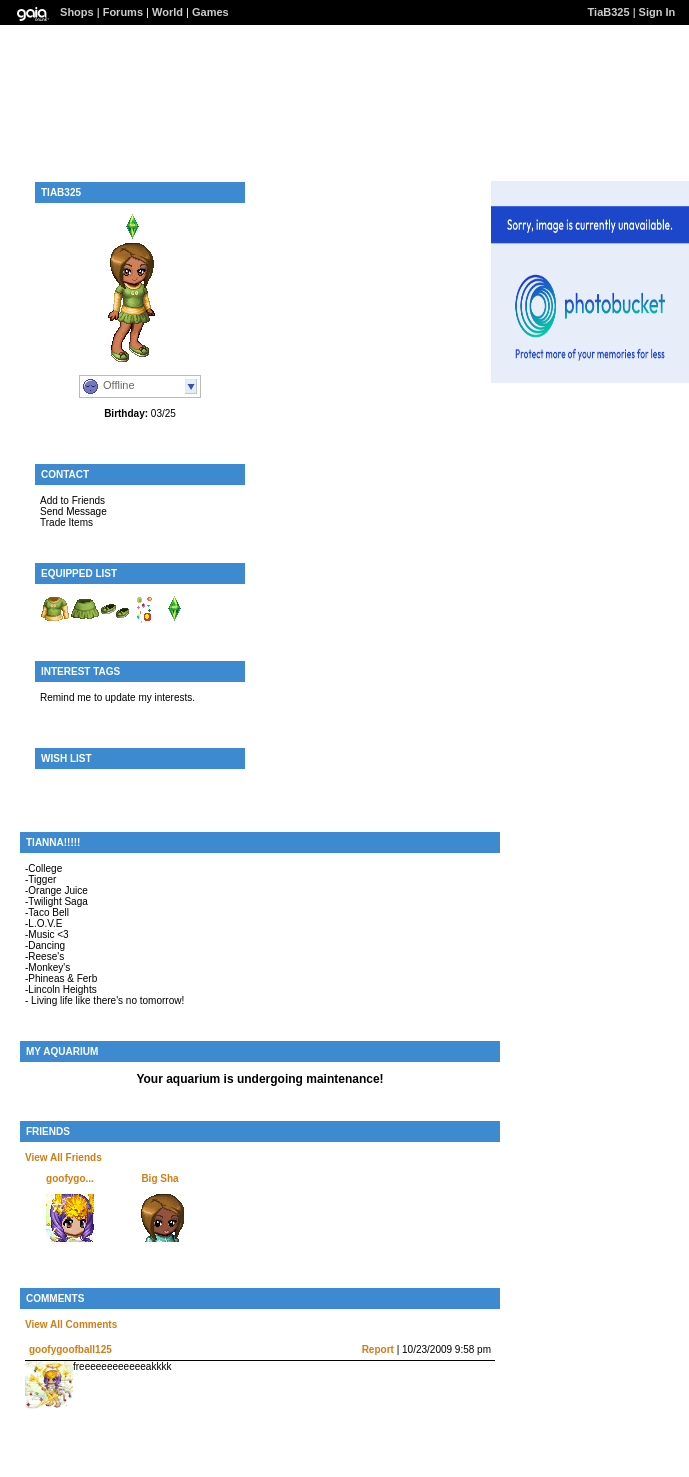 The height and width of the screenshot is (1477, 689). I want to click on Sign In, so click(657, 12).